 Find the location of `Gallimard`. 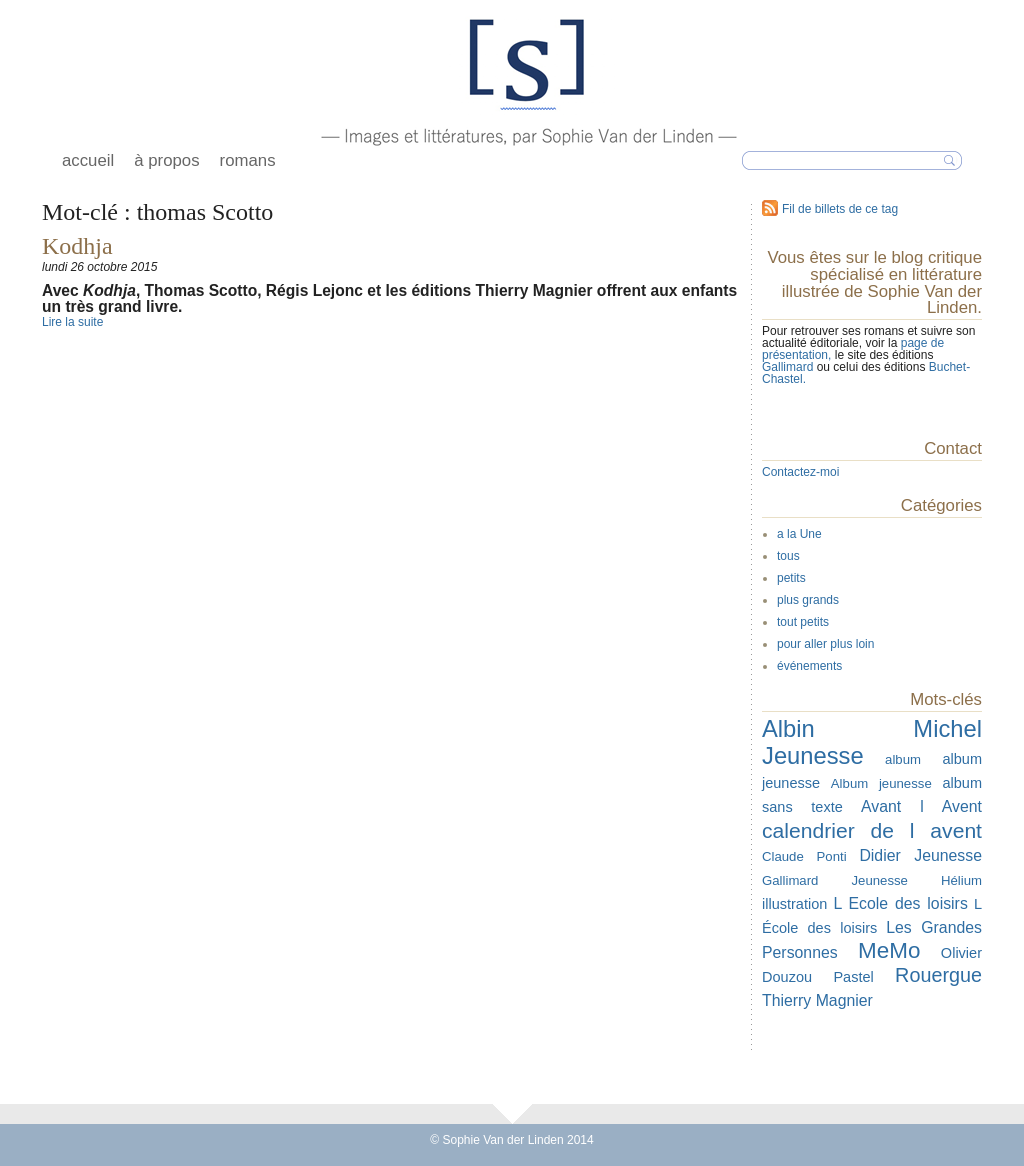

Gallimard is located at coordinates (789, 367).